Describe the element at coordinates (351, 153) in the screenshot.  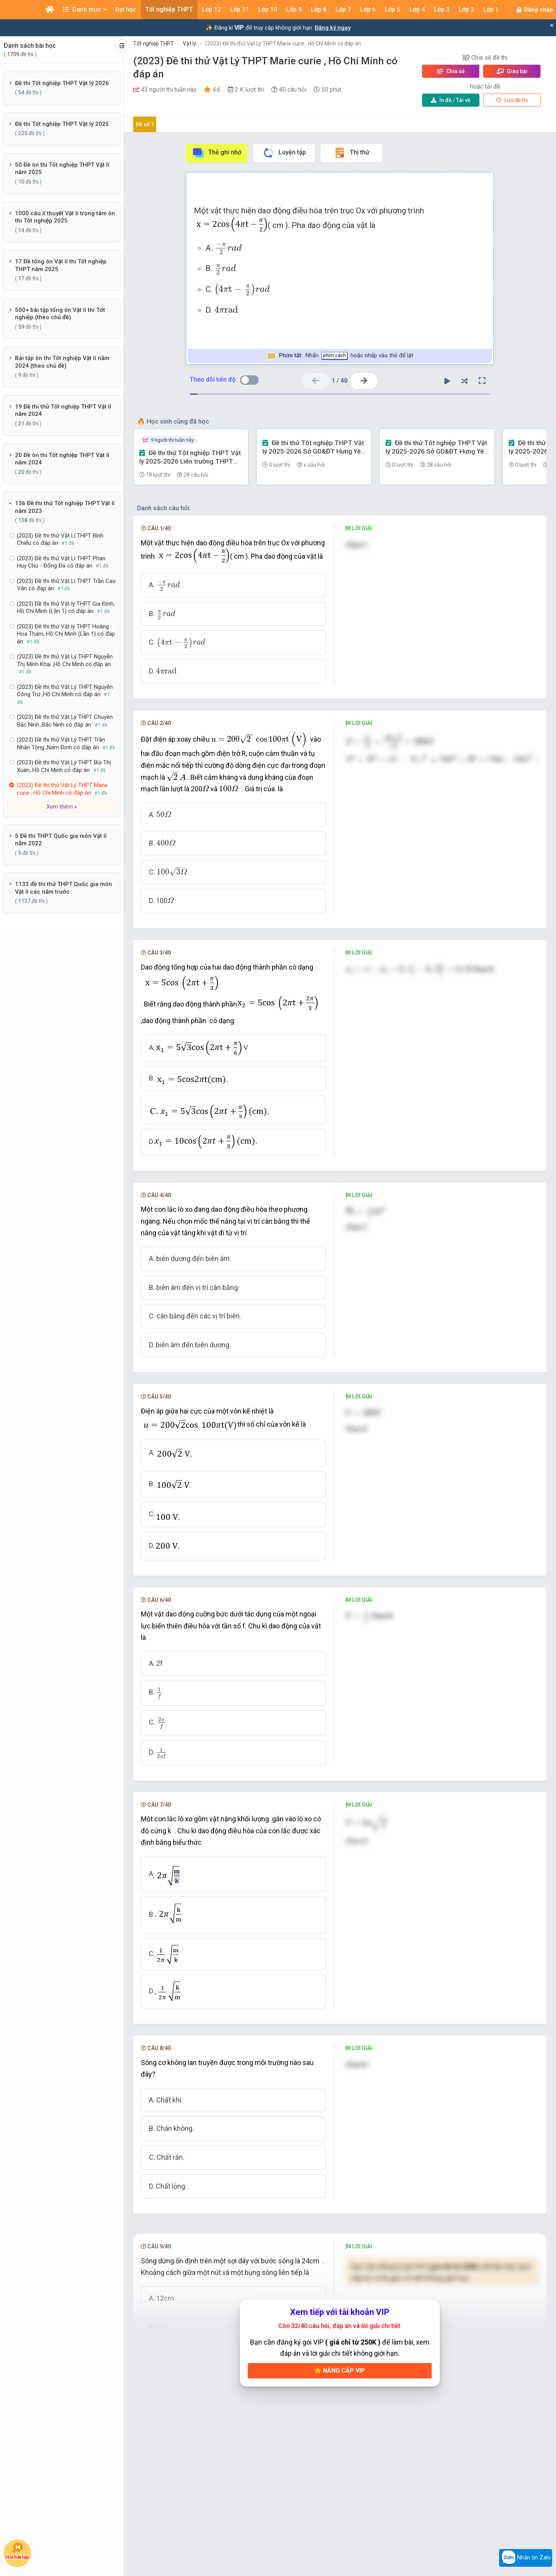
I see `Thi thử` at that location.